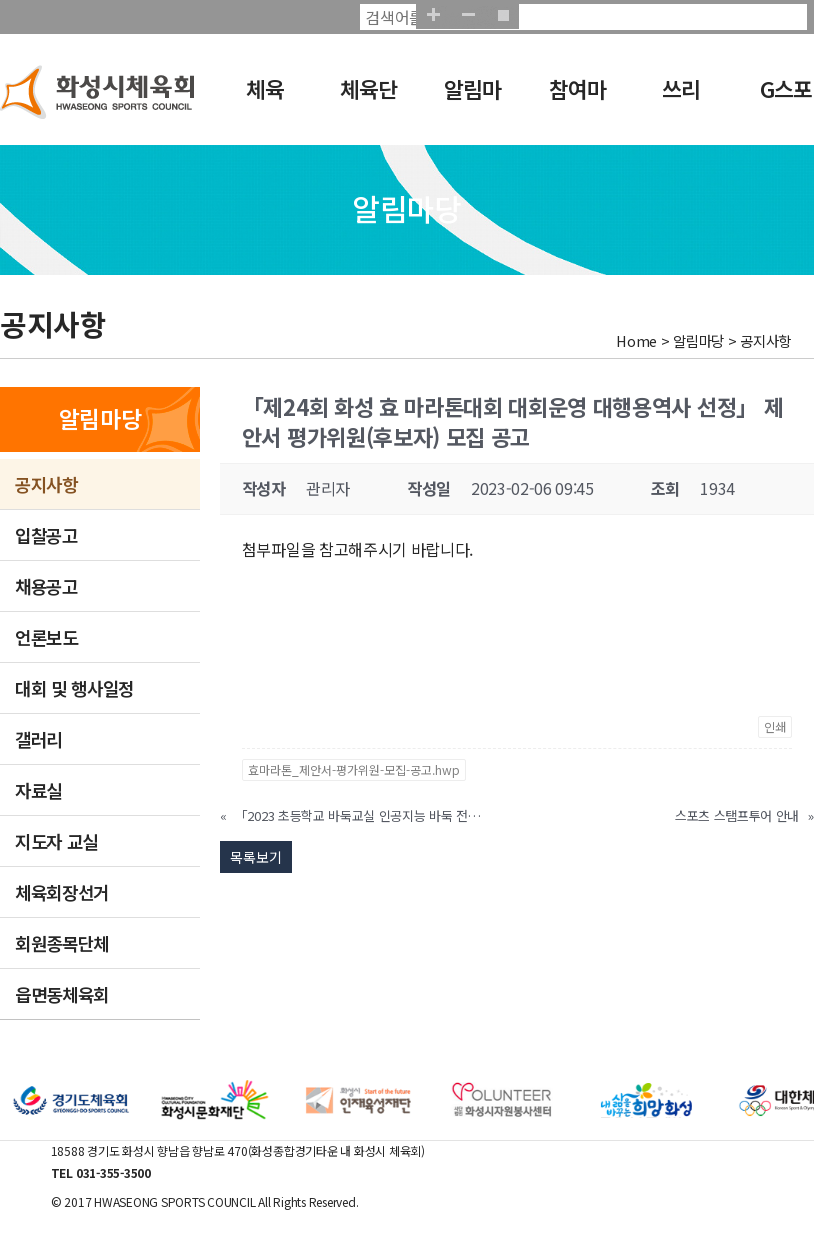 This screenshot has height=1234, width=814. Describe the element at coordinates (62, 994) in the screenshot. I see `읍면동체육회` at that location.